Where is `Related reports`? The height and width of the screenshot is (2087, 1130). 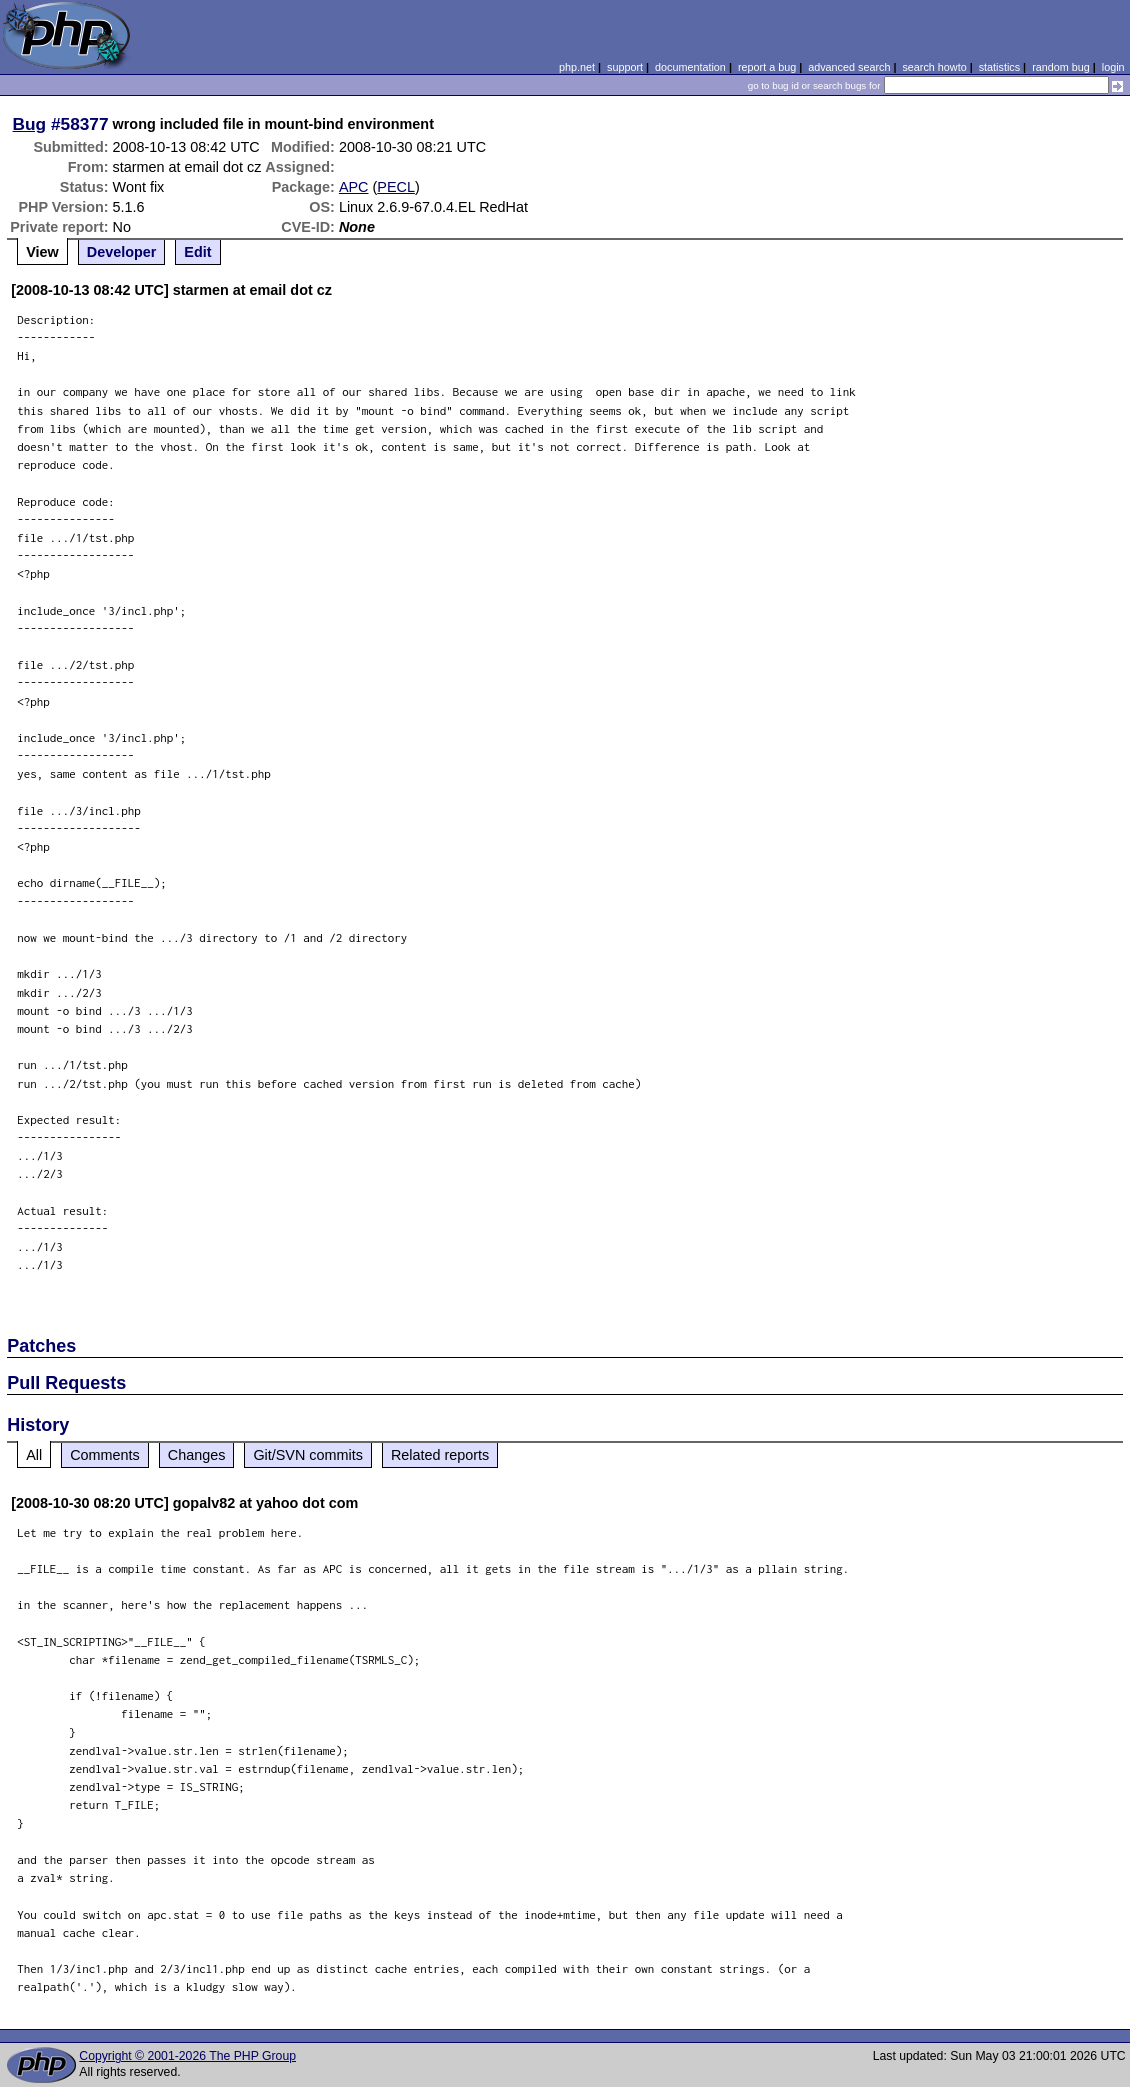 Related reports is located at coordinates (440, 1455).